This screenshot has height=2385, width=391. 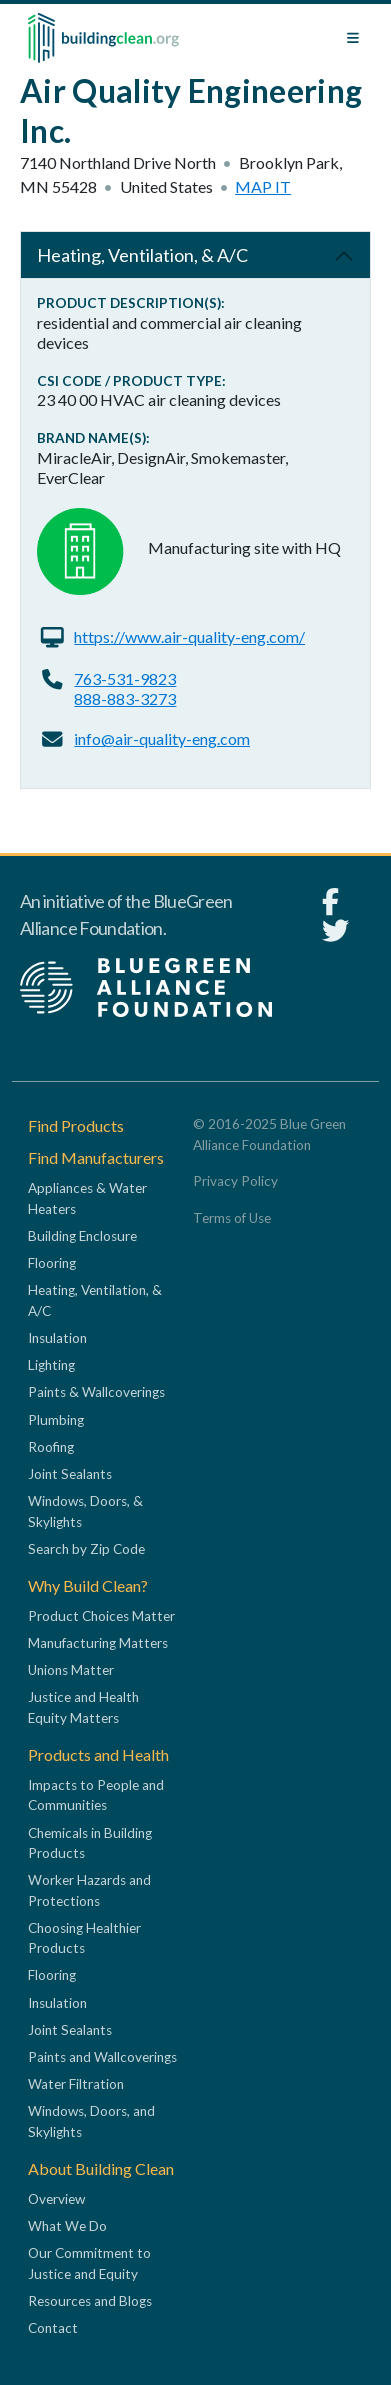 I want to click on Justice and Health Equity Matters, so click(x=83, y=1707).